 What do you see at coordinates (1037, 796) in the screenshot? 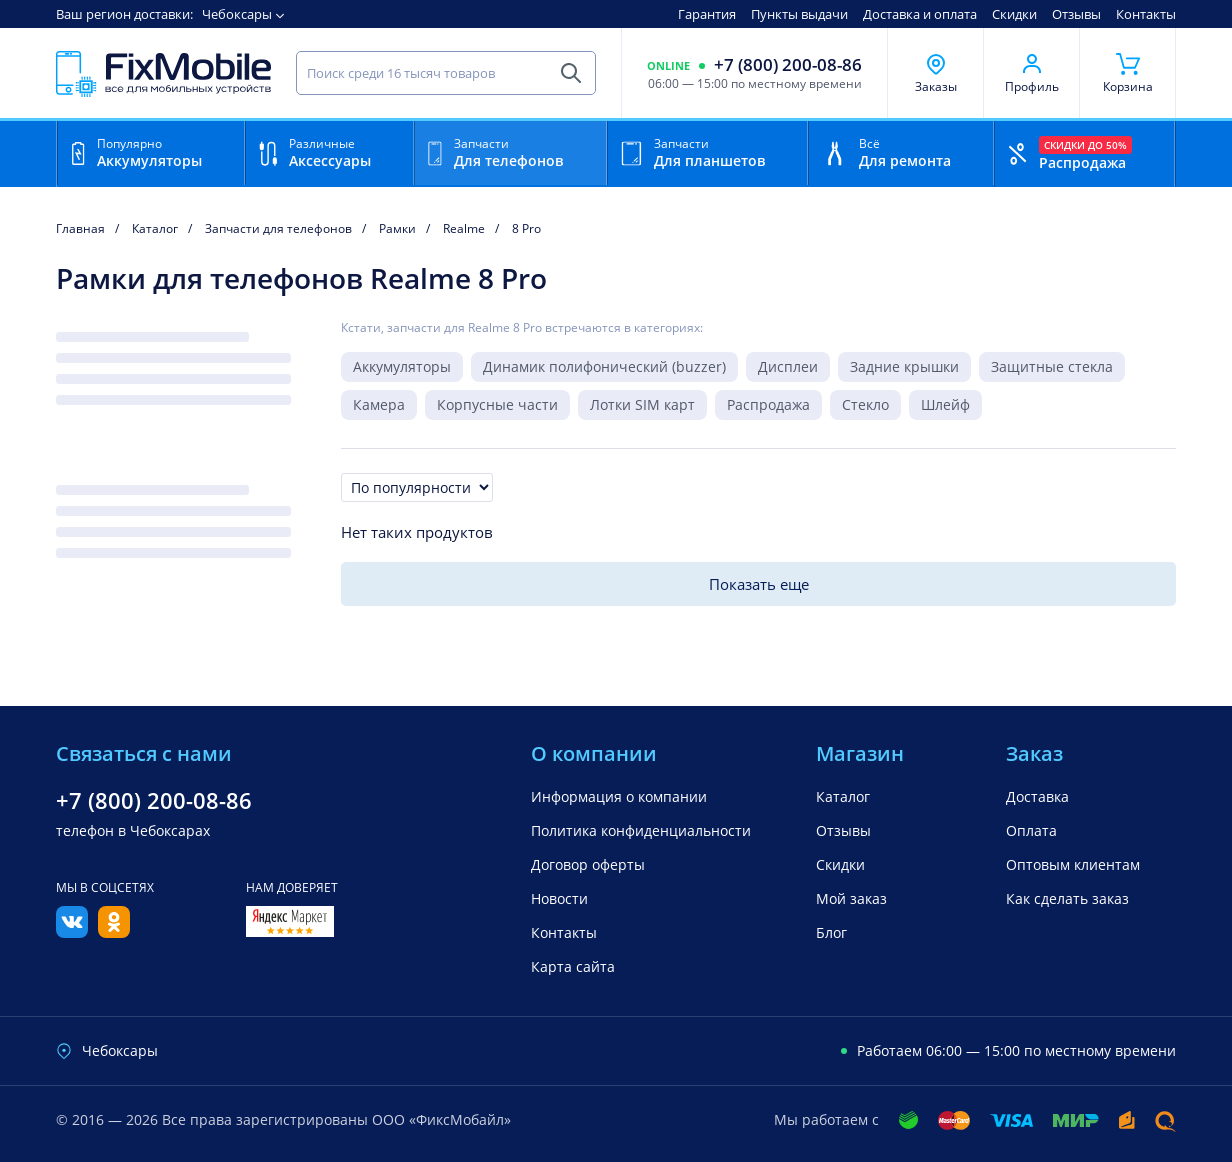
I see `Доставка` at bounding box center [1037, 796].